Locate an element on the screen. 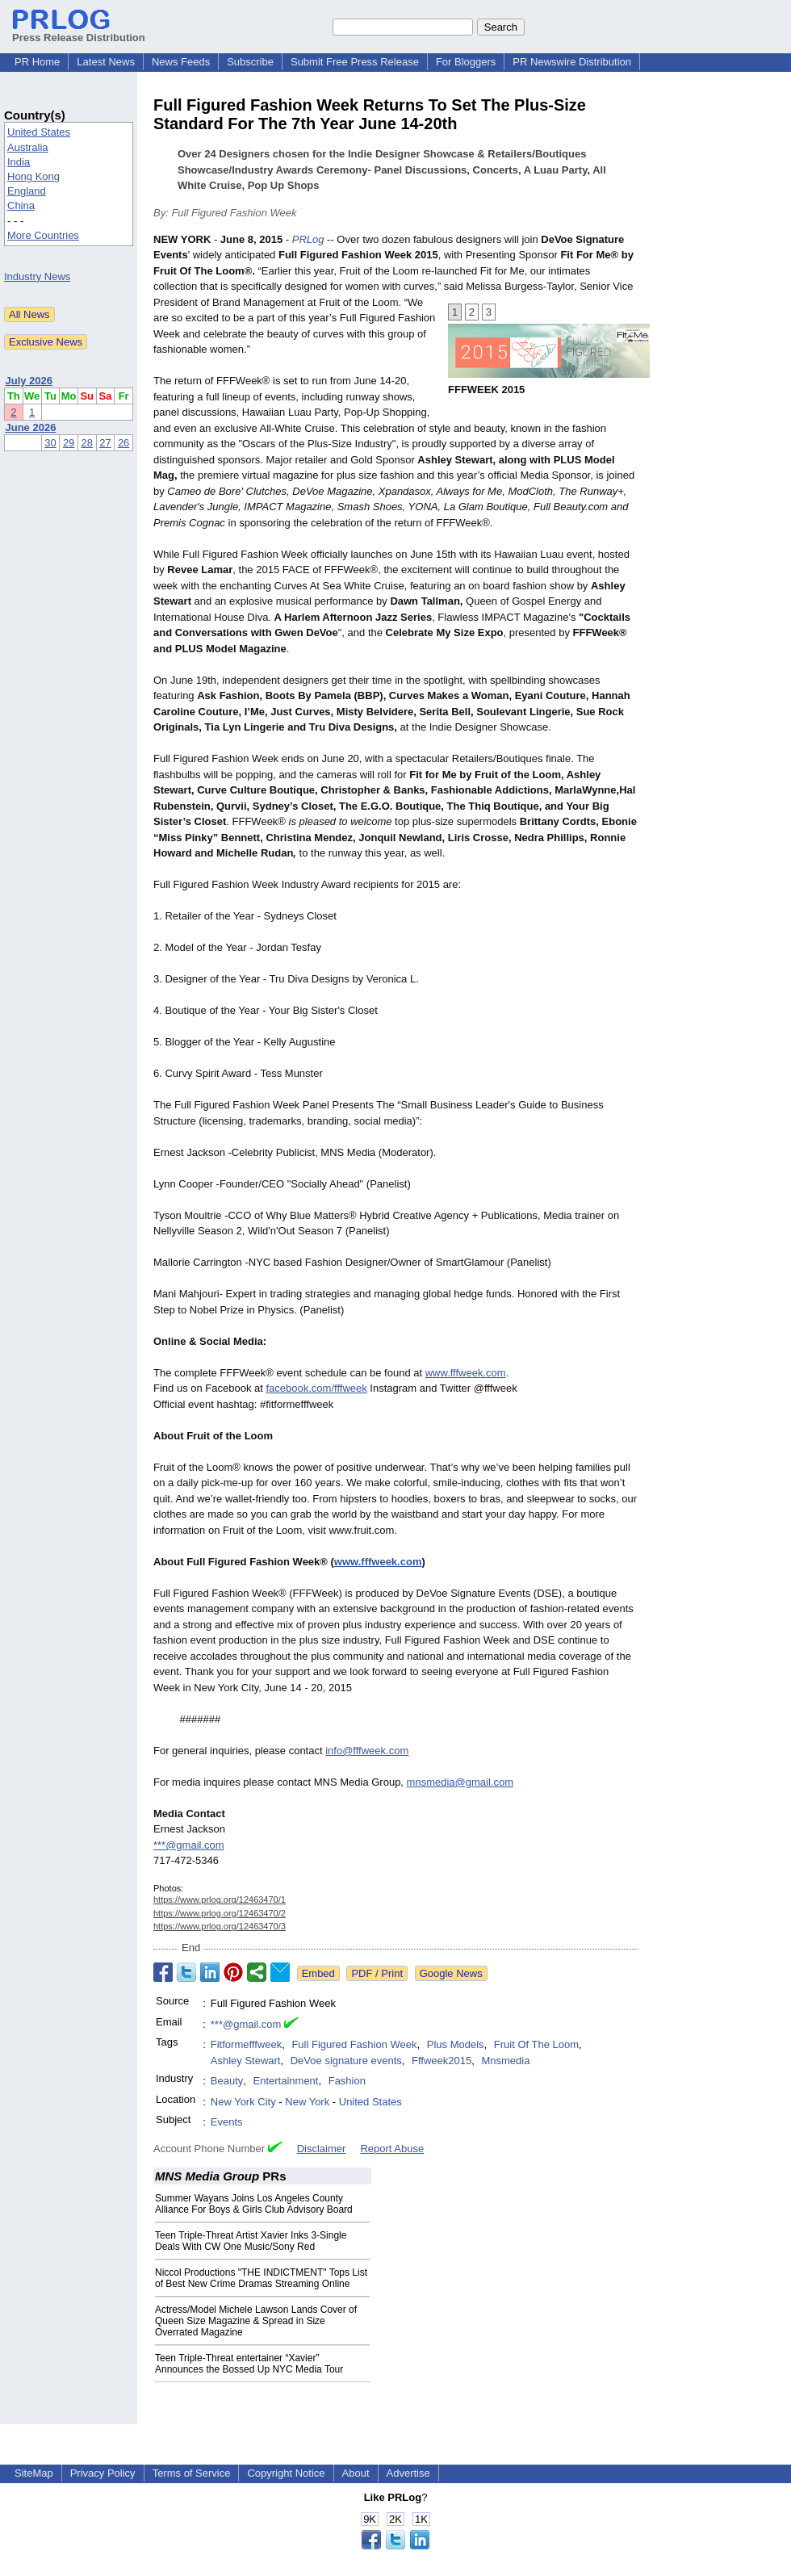  Teen Triple-Threat Artist Xavier Inks 3-Single Deals With CW One Music/Sony Red is located at coordinates (250, 2241).